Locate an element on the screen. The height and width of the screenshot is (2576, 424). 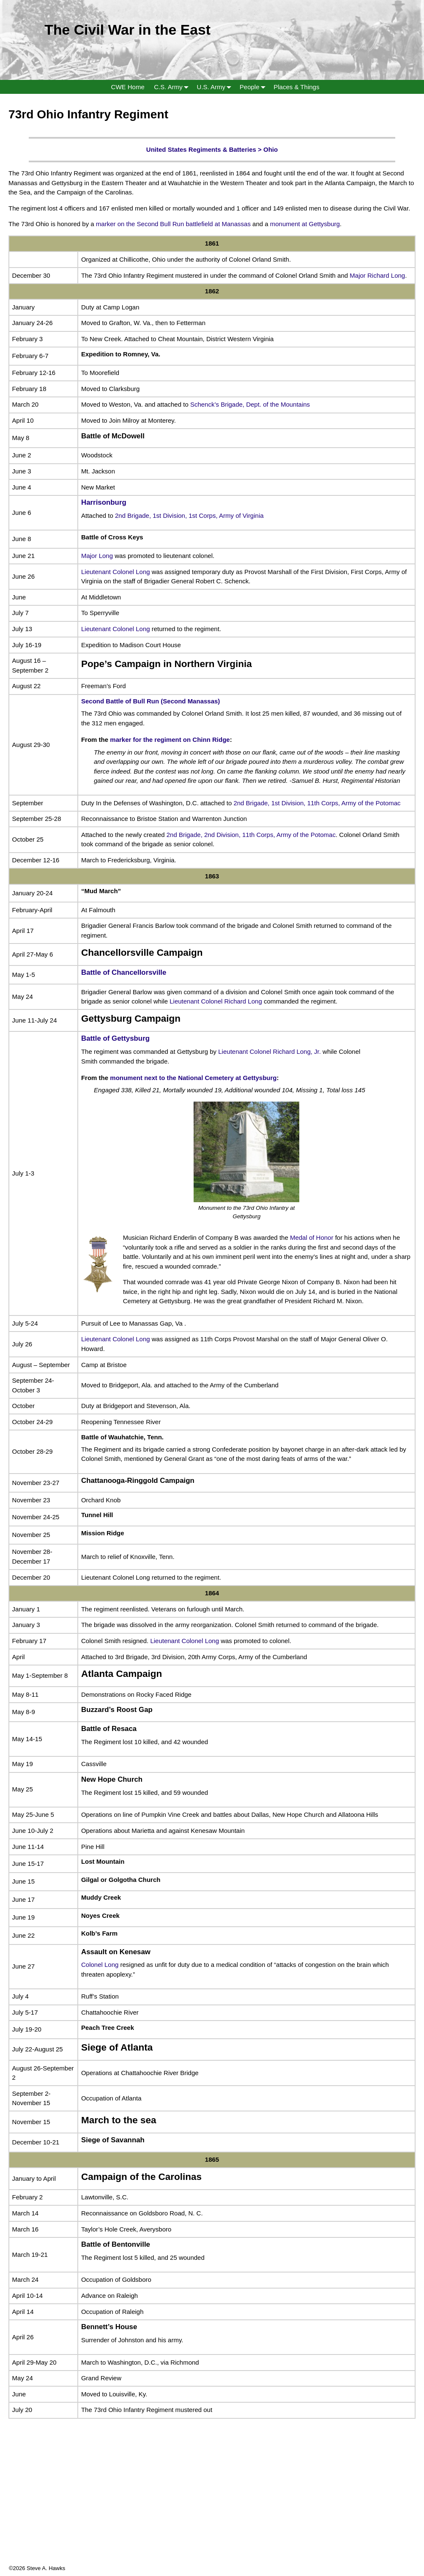
2nd Brigade, 2nd Division, 11th Corps, Army of the Potomac is located at coordinates (251, 834).